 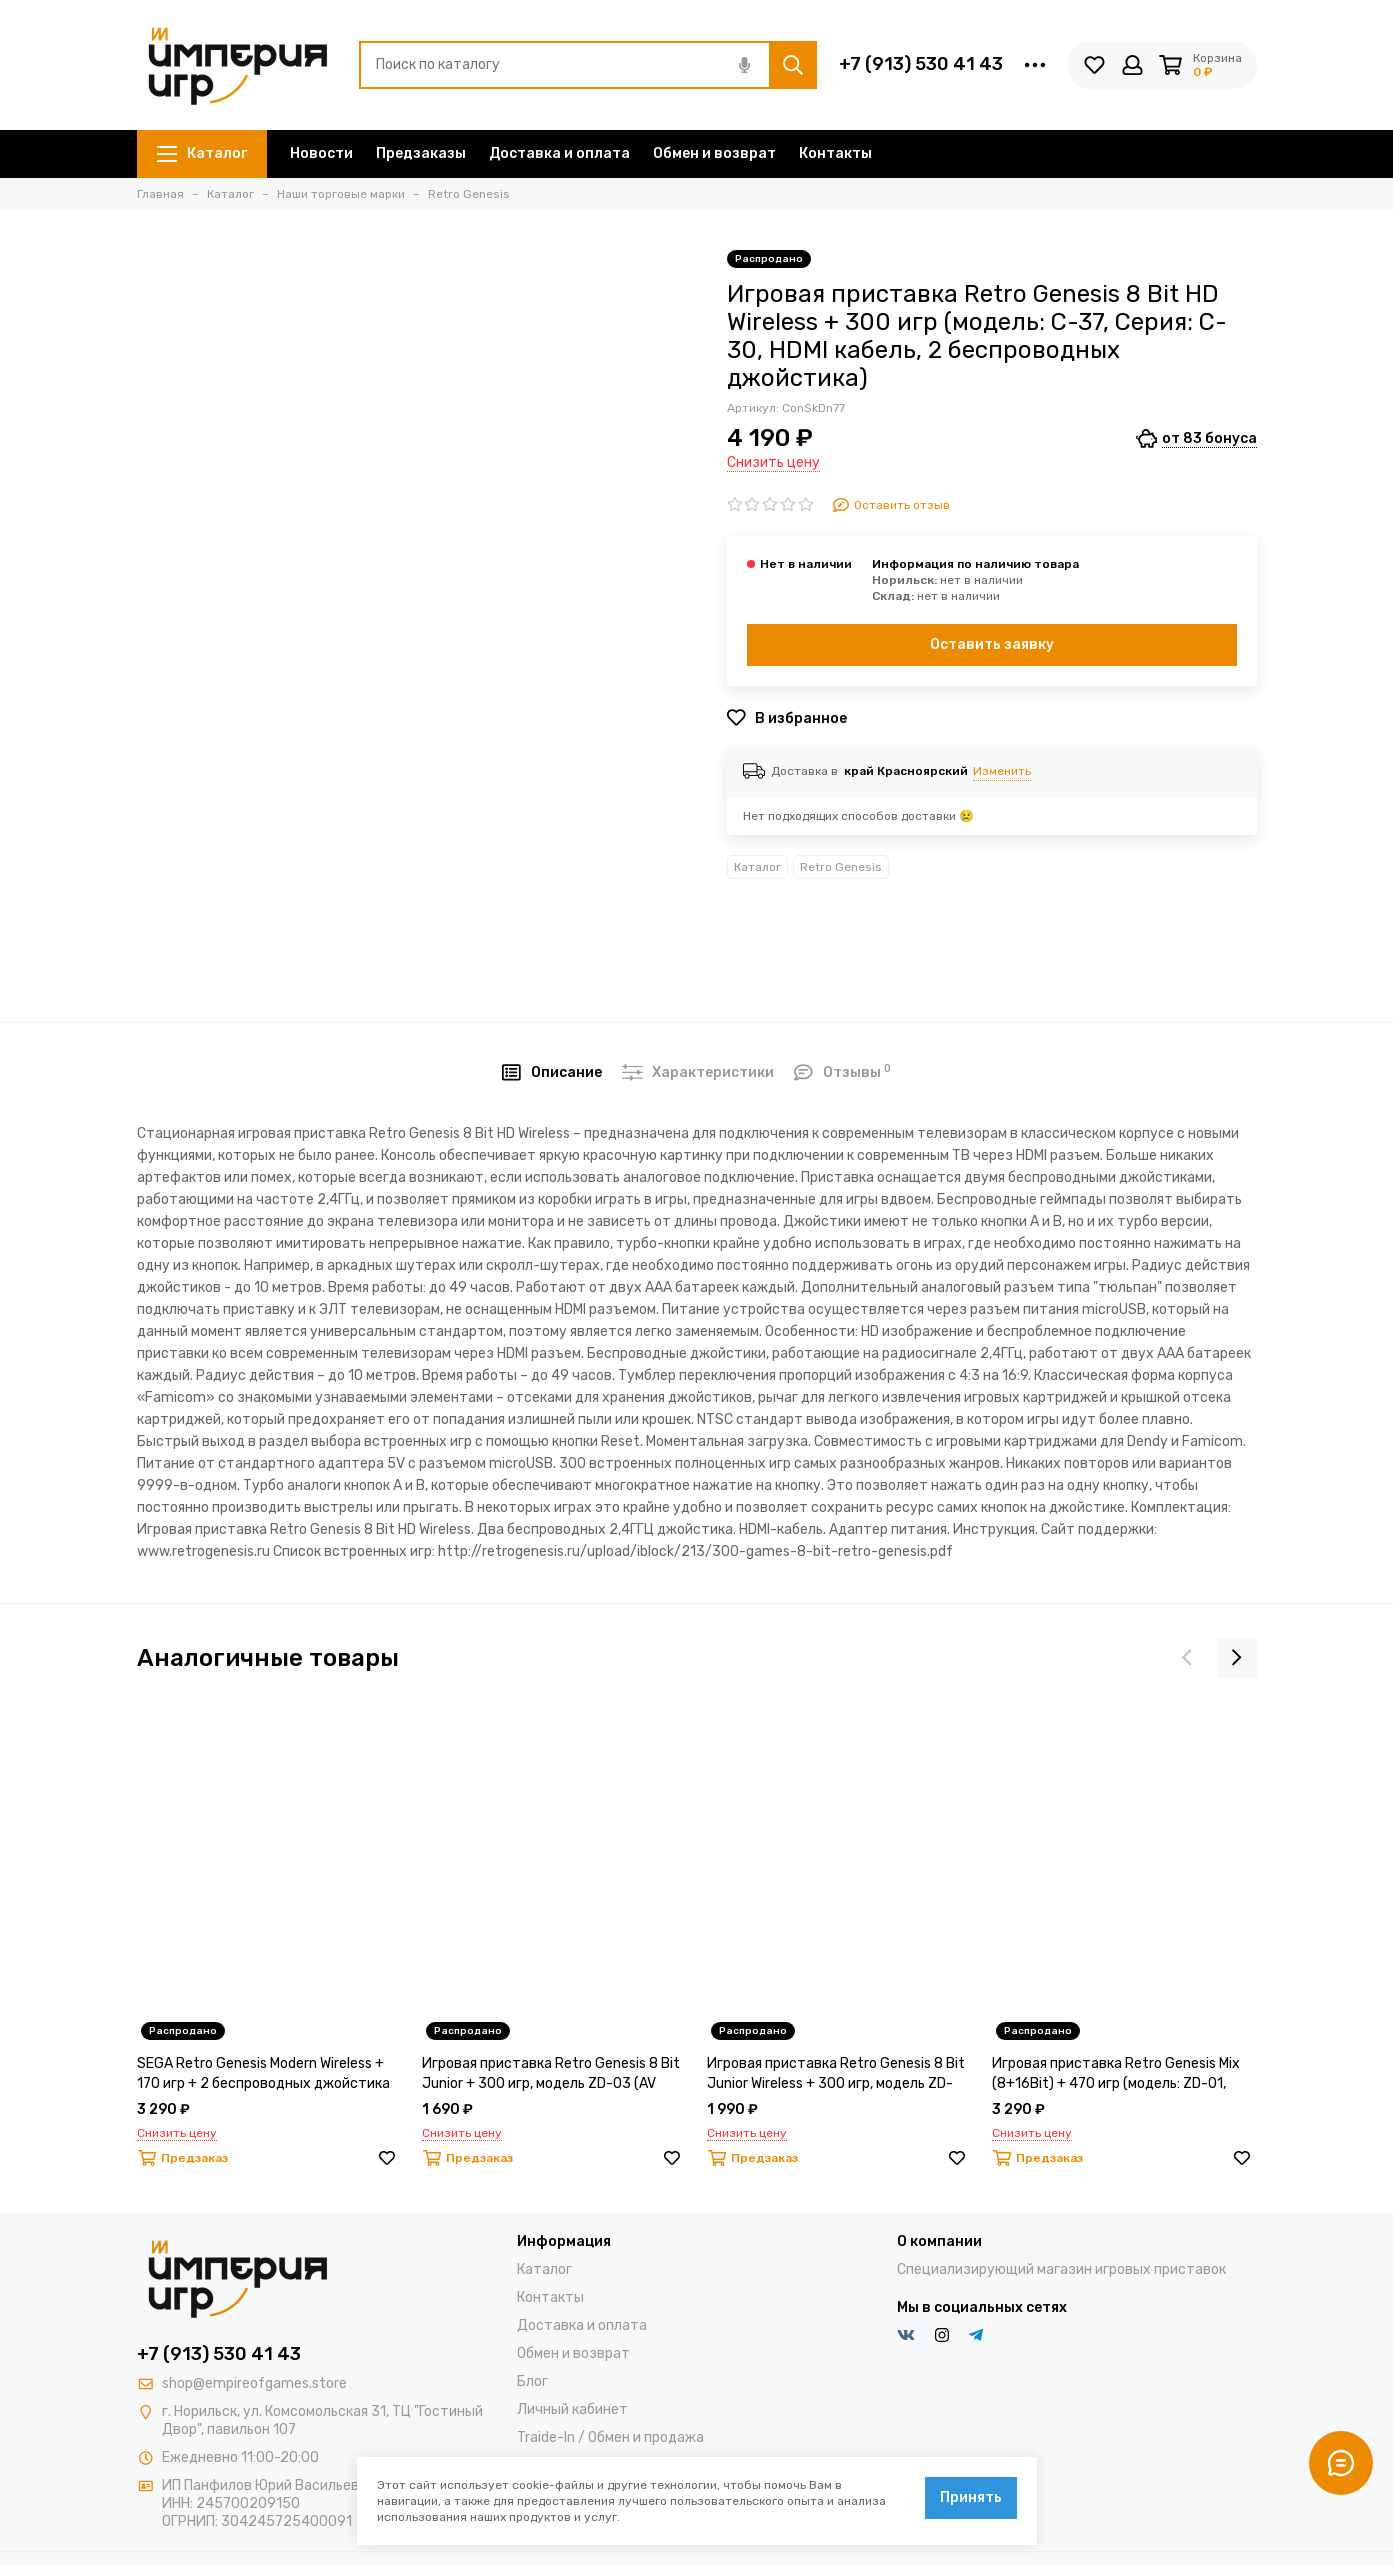 What do you see at coordinates (254, 2383) in the screenshot?
I see `shop@empireofgames.store` at bounding box center [254, 2383].